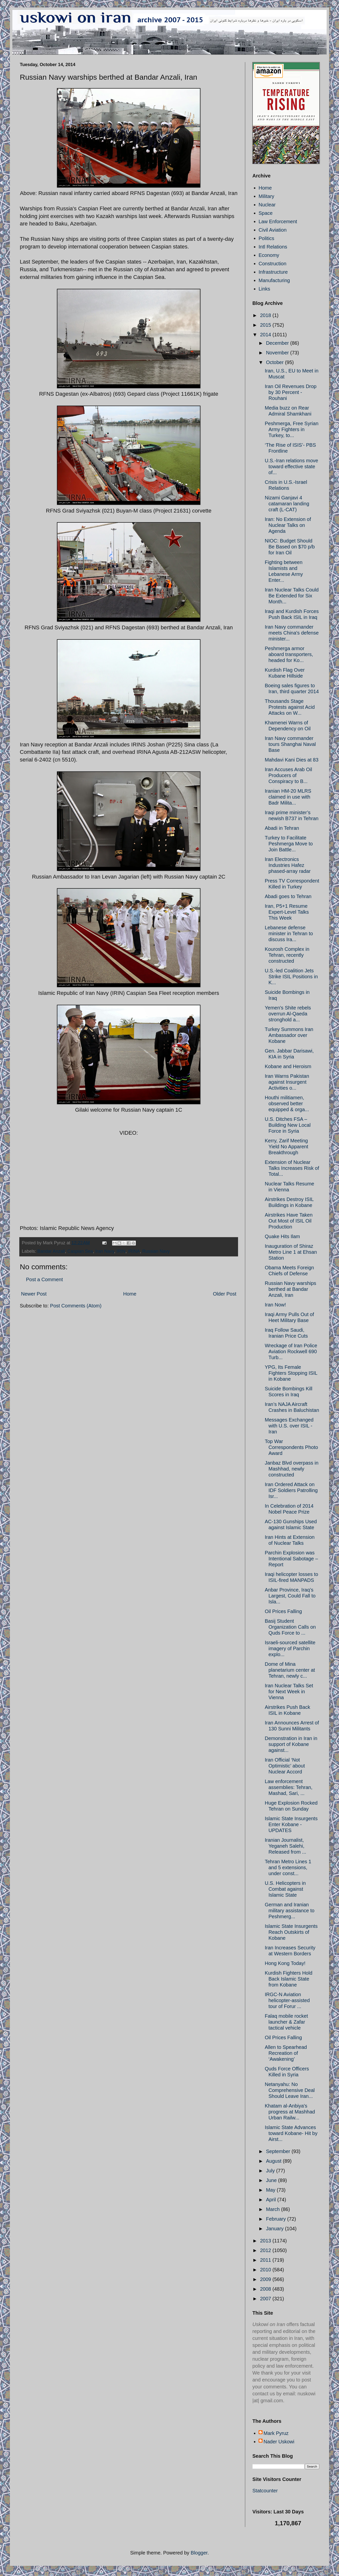 Image resolution: width=339 pixels, height=2576 pixels. Describe the element at coordinates (276, 2433) in the screenshot. I see `Mark Pyruz` at that location.